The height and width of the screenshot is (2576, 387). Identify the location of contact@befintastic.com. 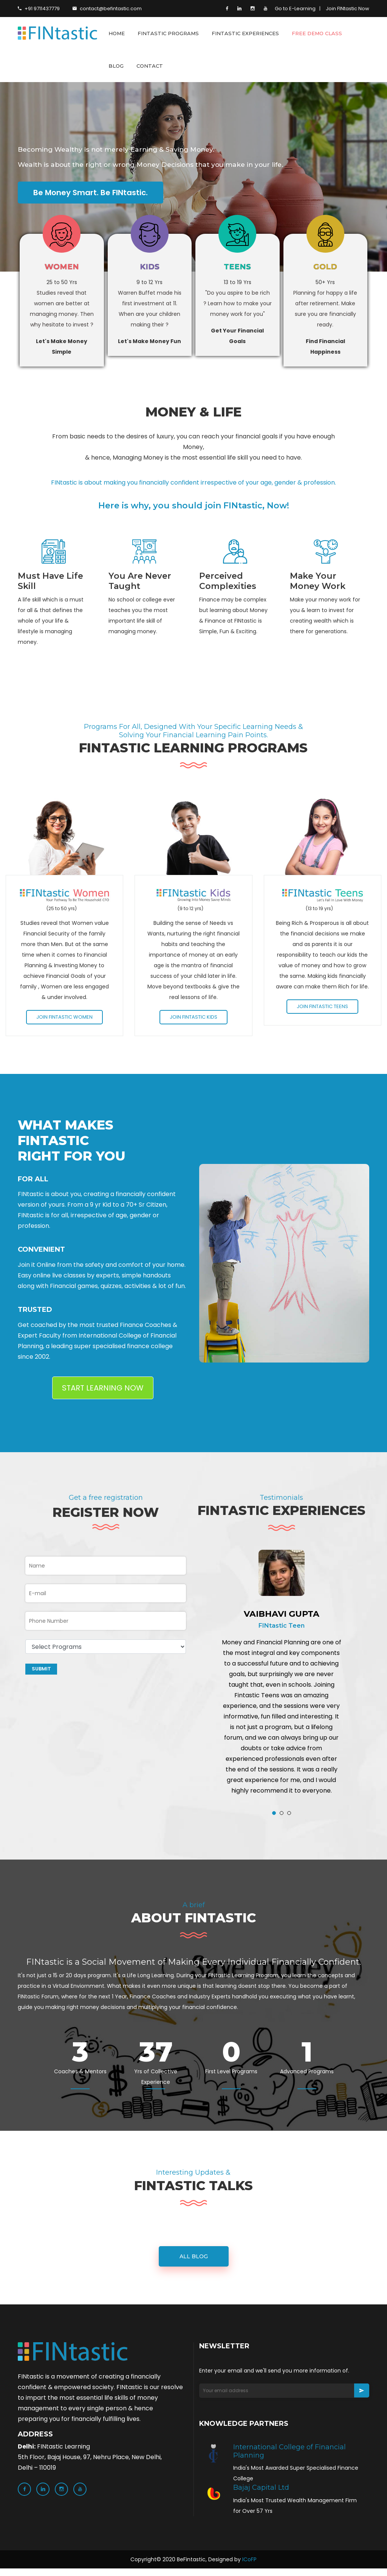
(107, 8).